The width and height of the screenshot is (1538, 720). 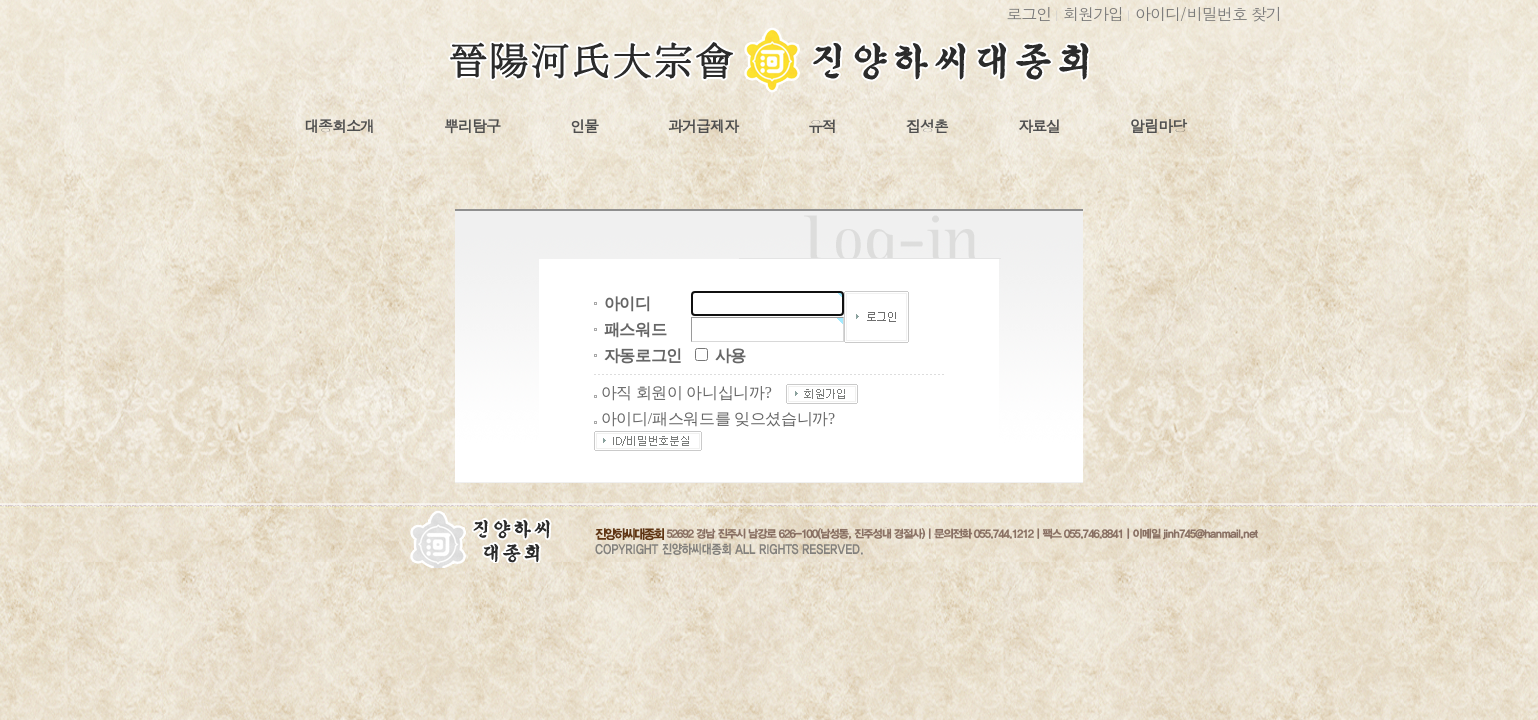 I want to click on 회원가입, so click(x=1093, y=13).